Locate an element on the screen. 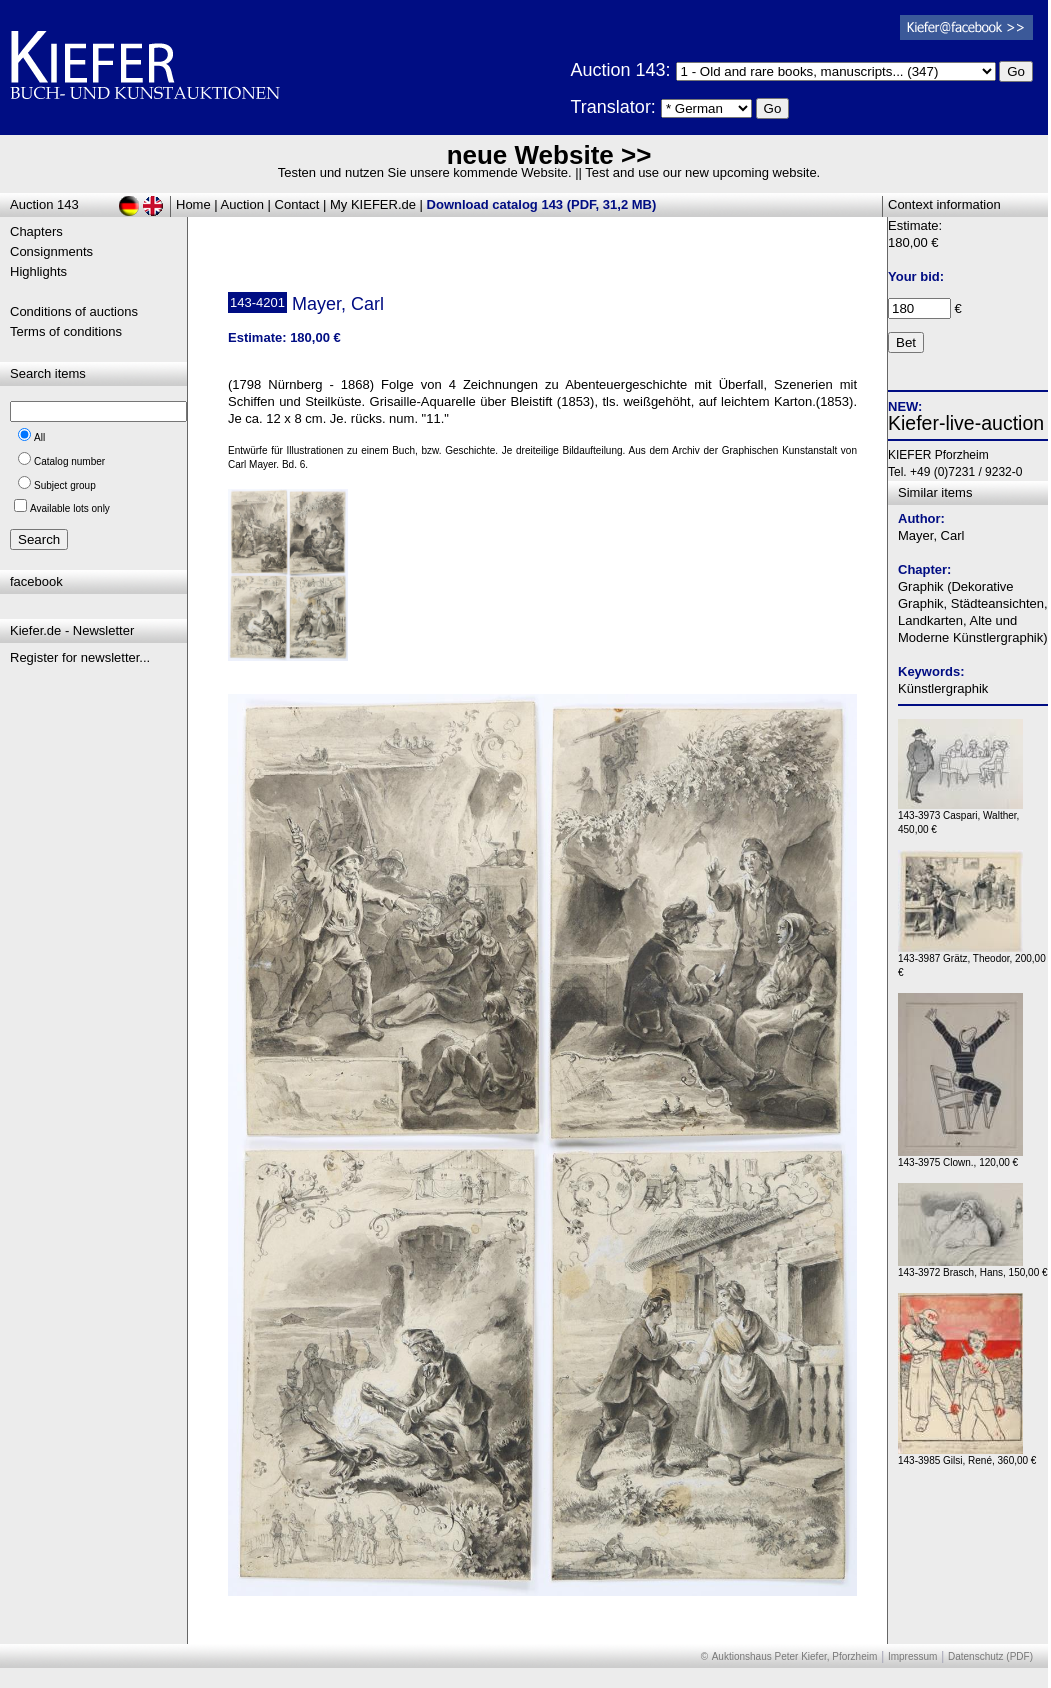 This screenshot has width=1051, height=1688. Consignments is located at coordinates (51, 251).